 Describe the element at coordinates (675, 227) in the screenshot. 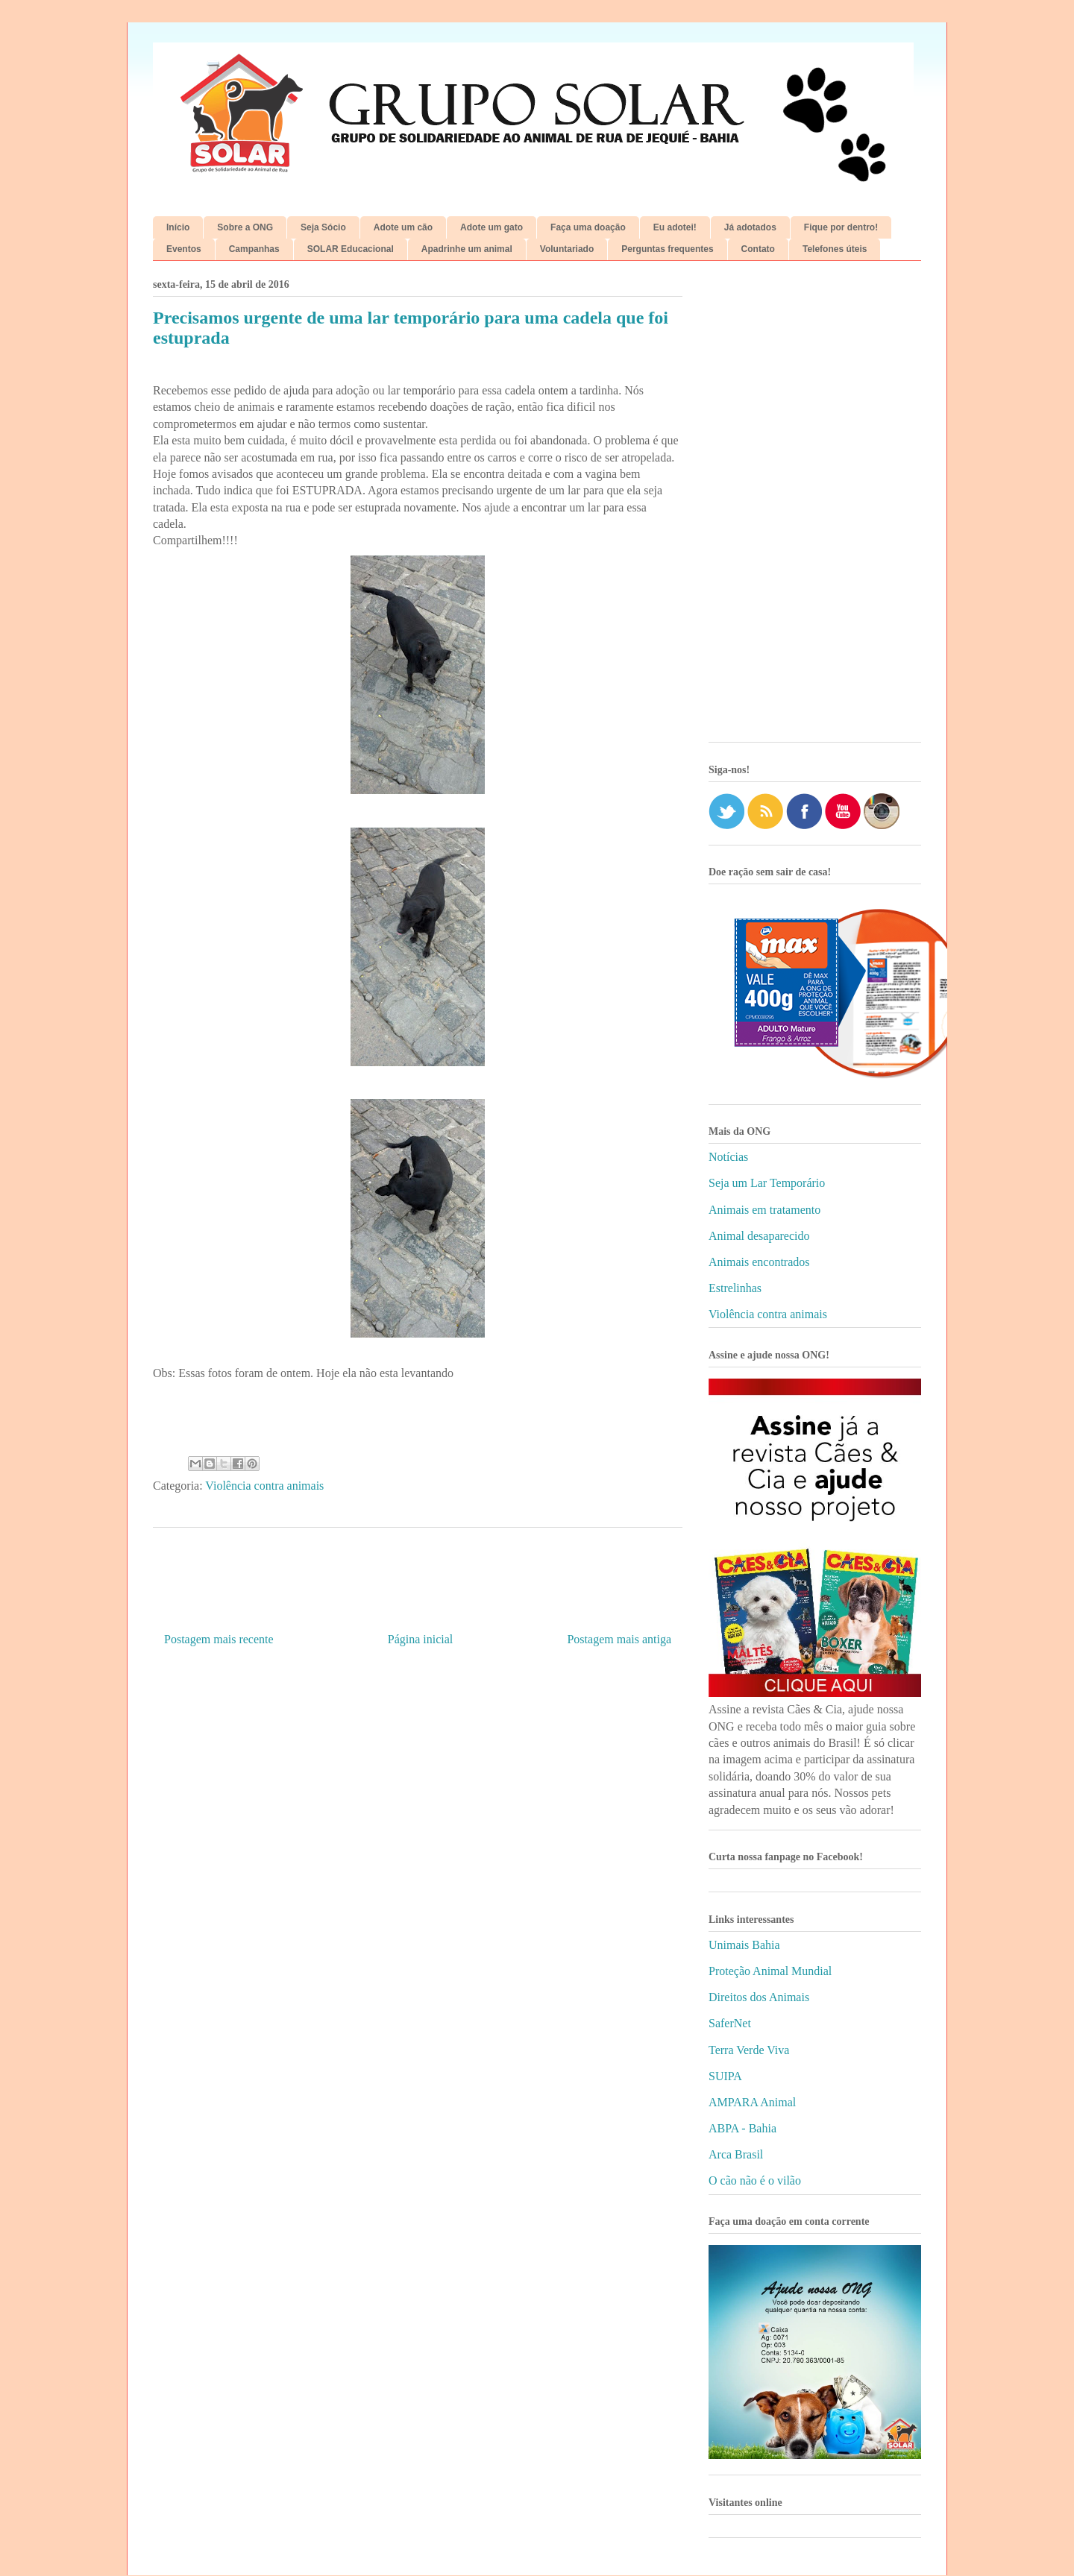

I see `Eu adotei!` at that location.